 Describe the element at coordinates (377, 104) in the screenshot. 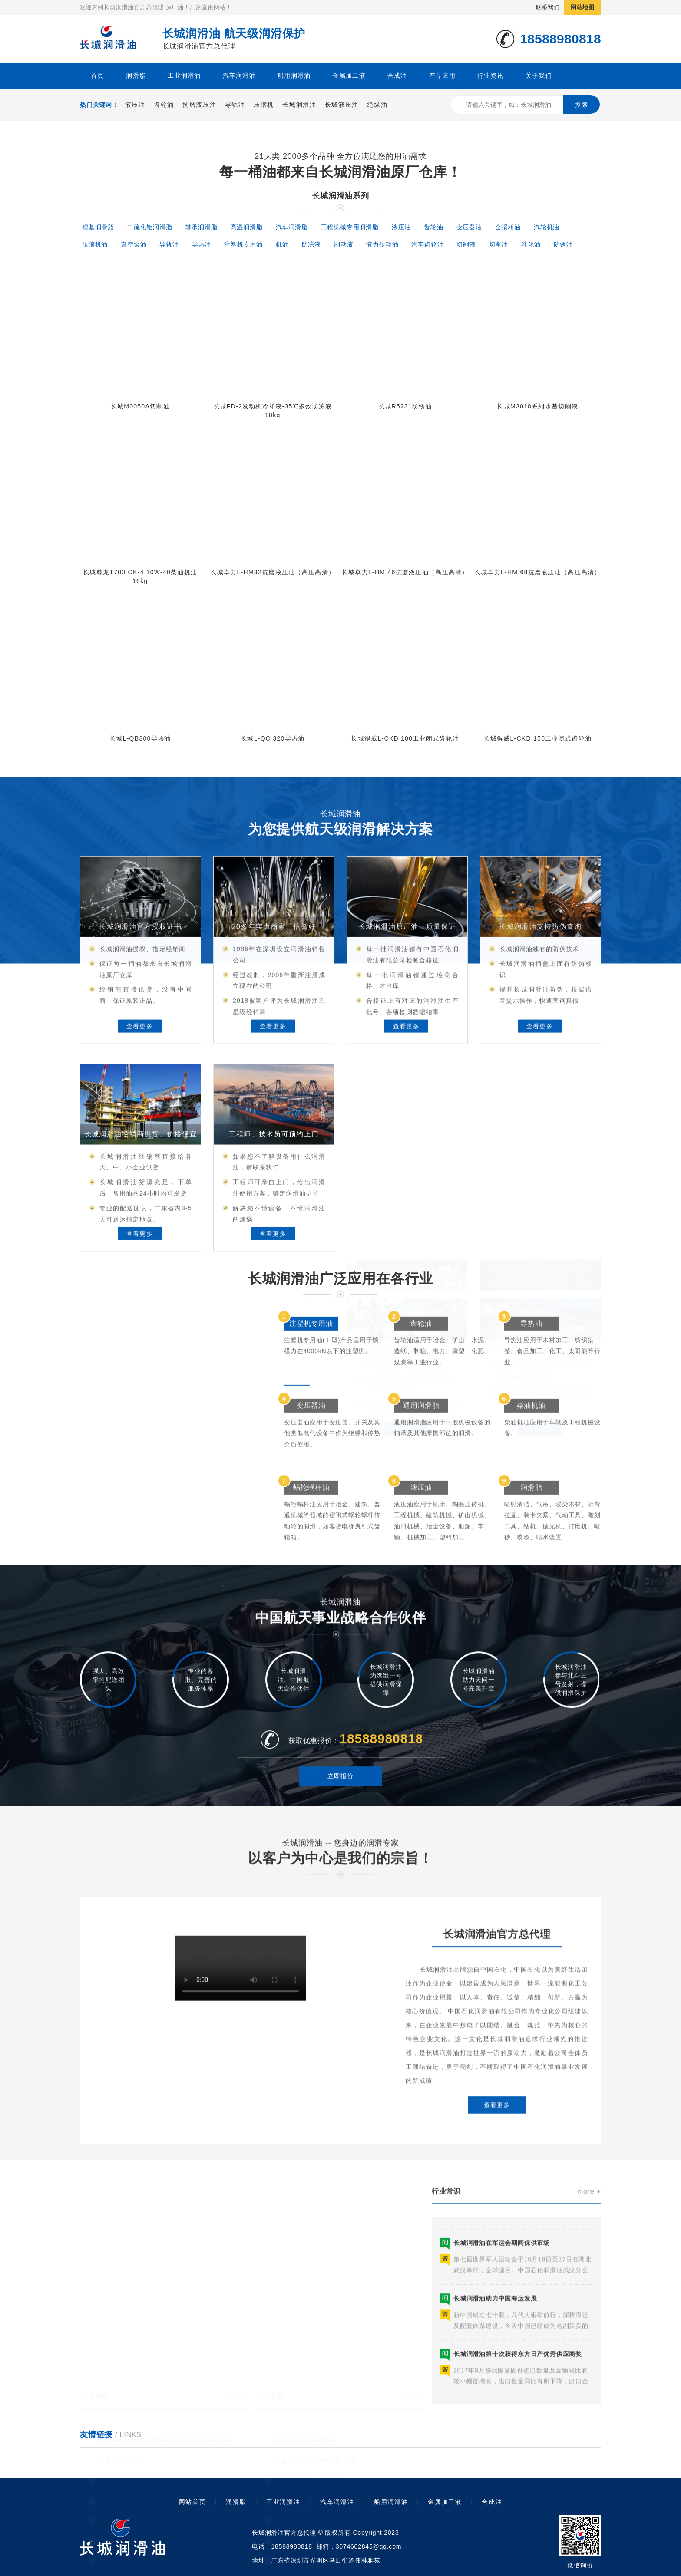

I see `绝缘油` at that location.